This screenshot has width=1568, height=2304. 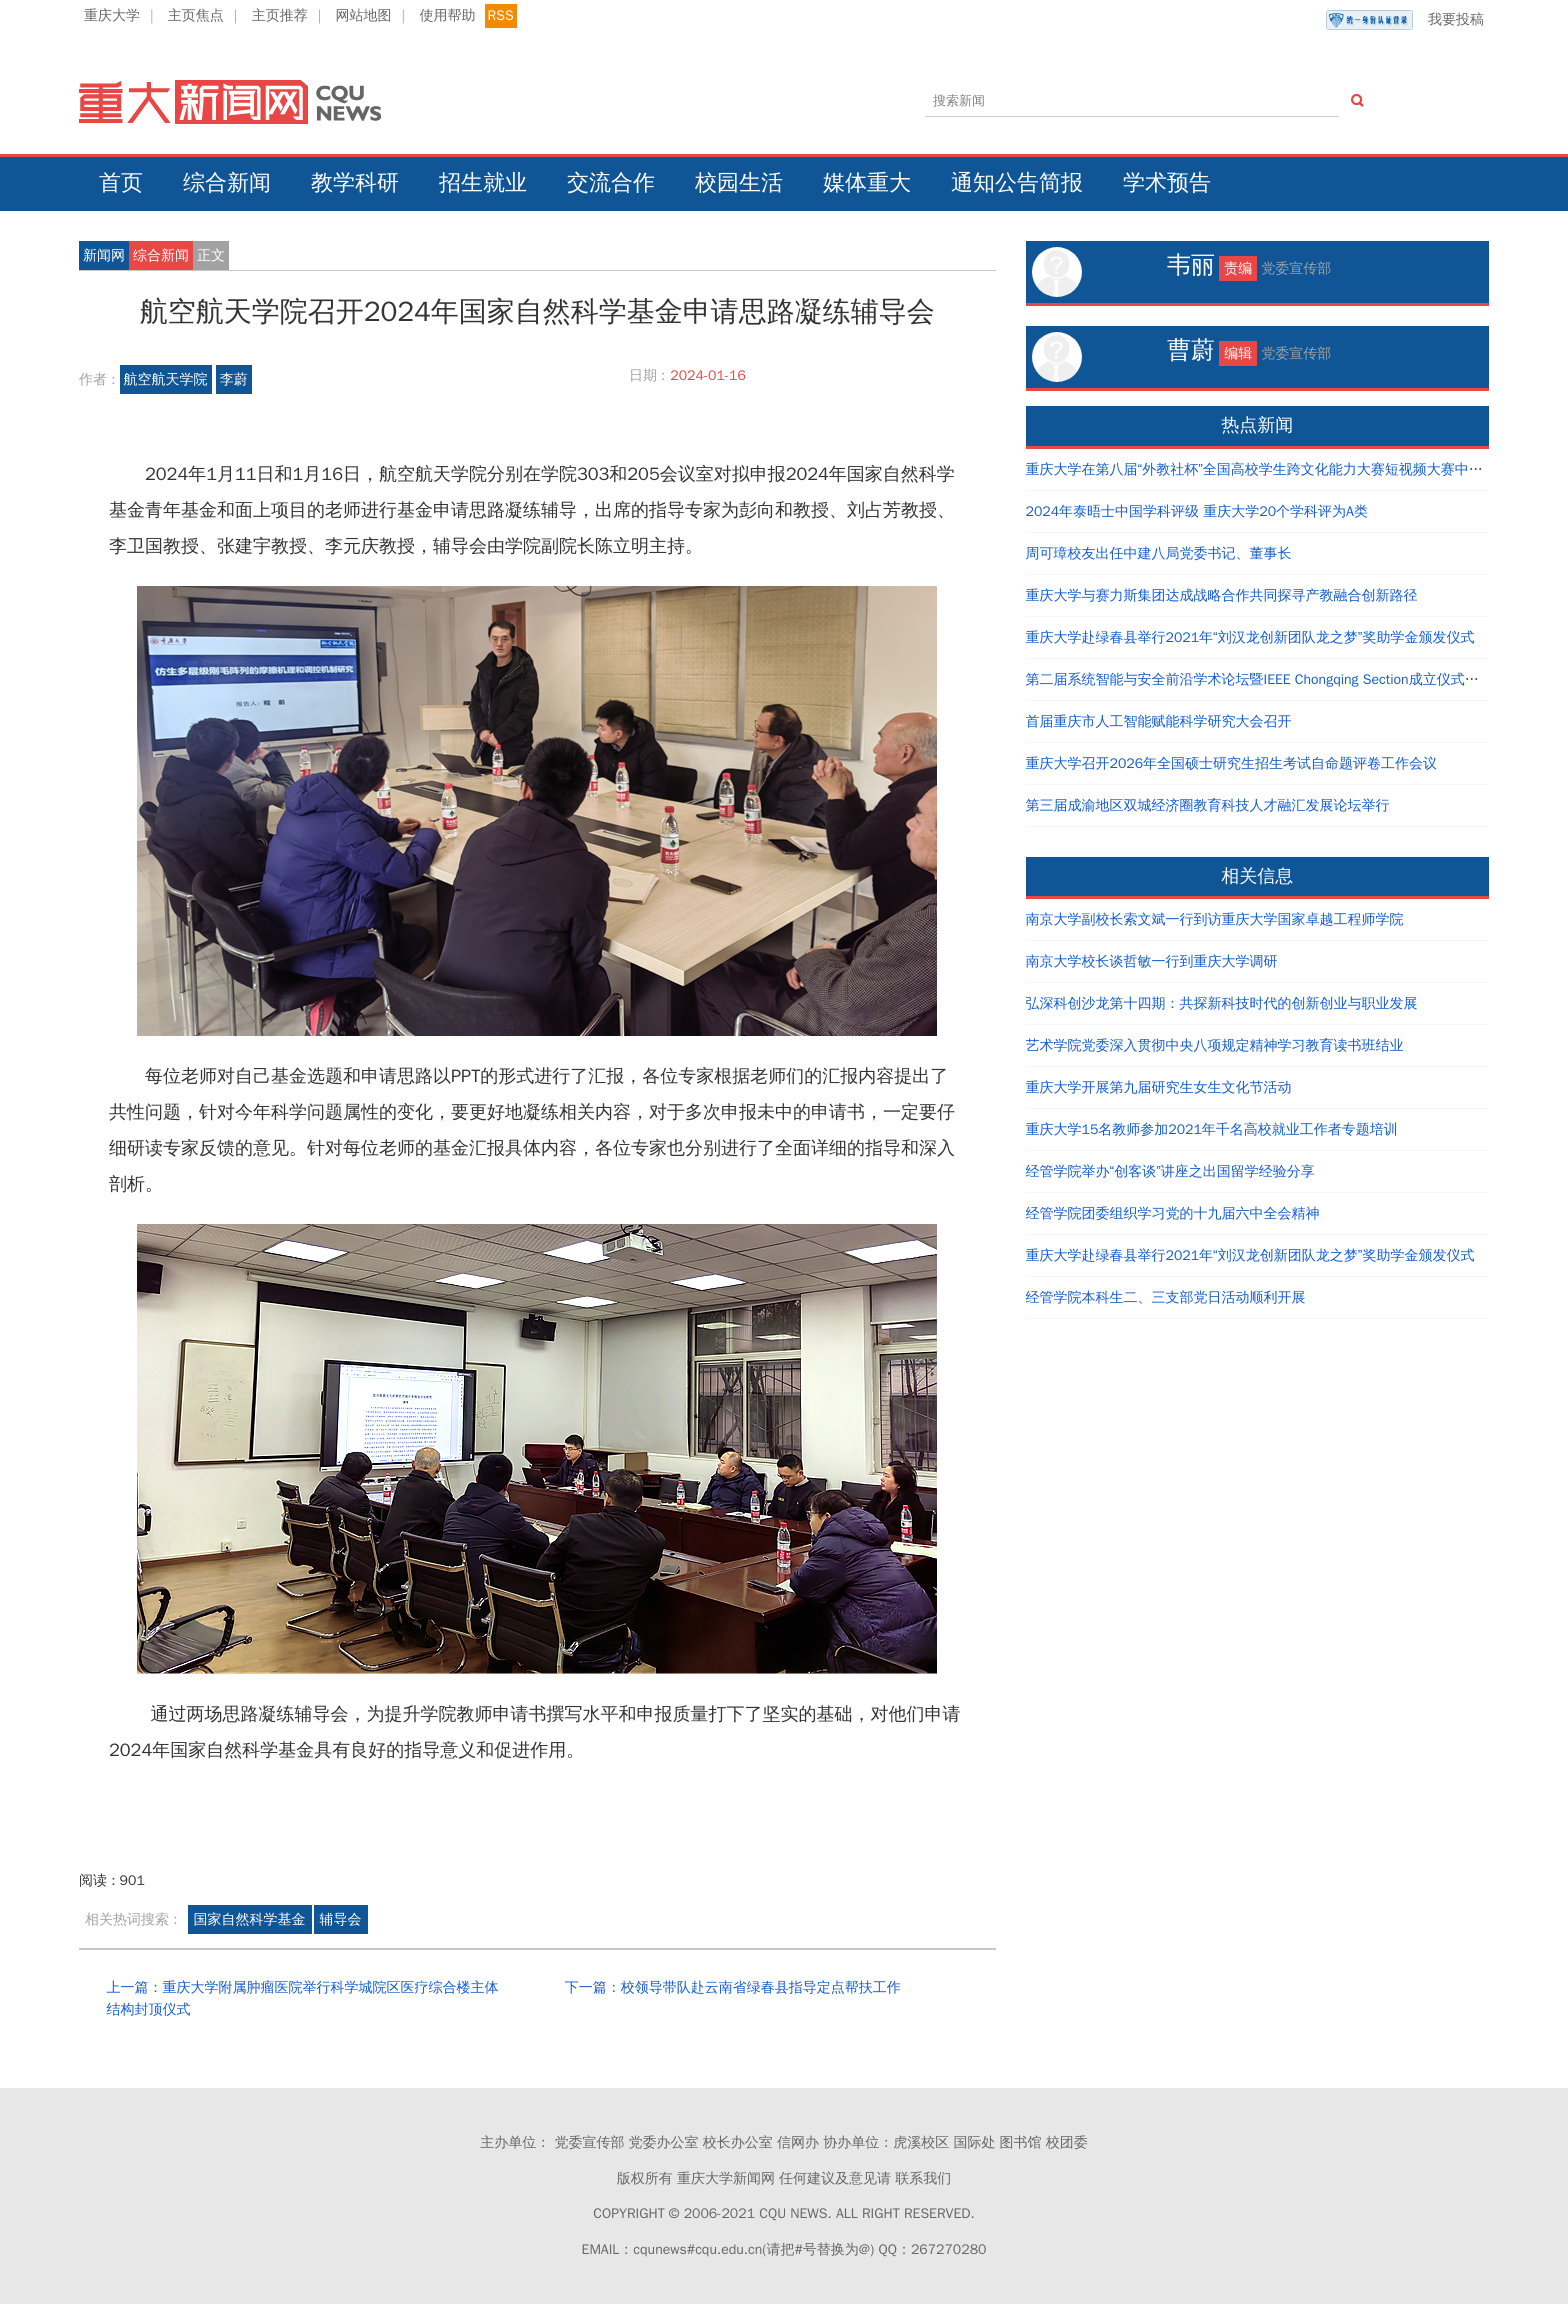 I want to click on 首页, so click(x=121, y=183).